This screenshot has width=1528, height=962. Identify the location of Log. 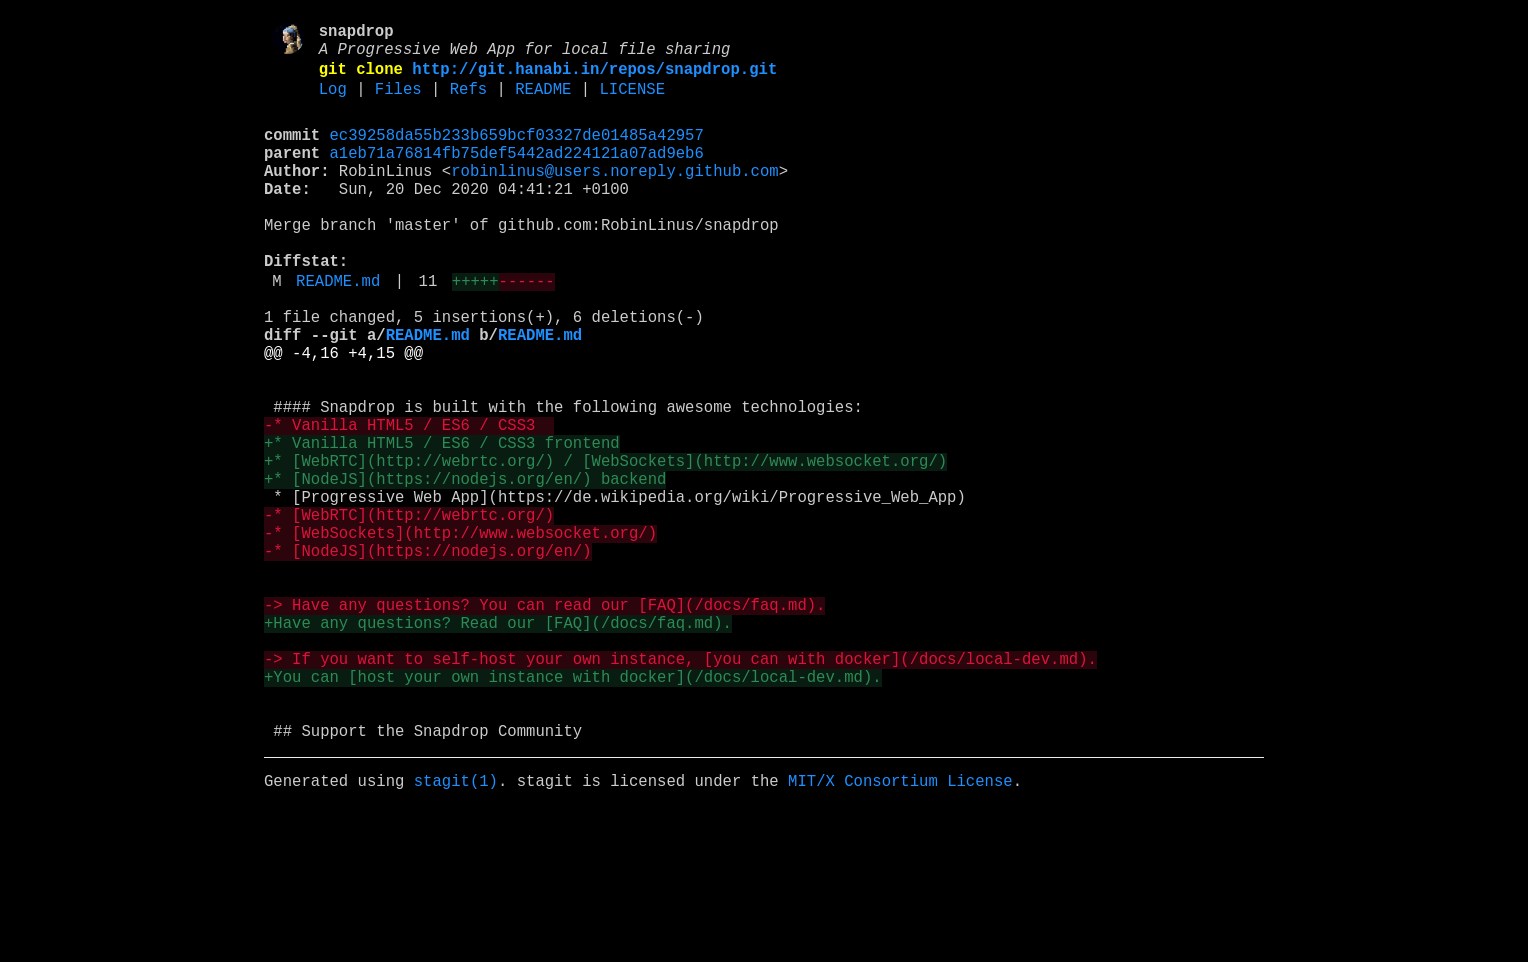
(333, 103).